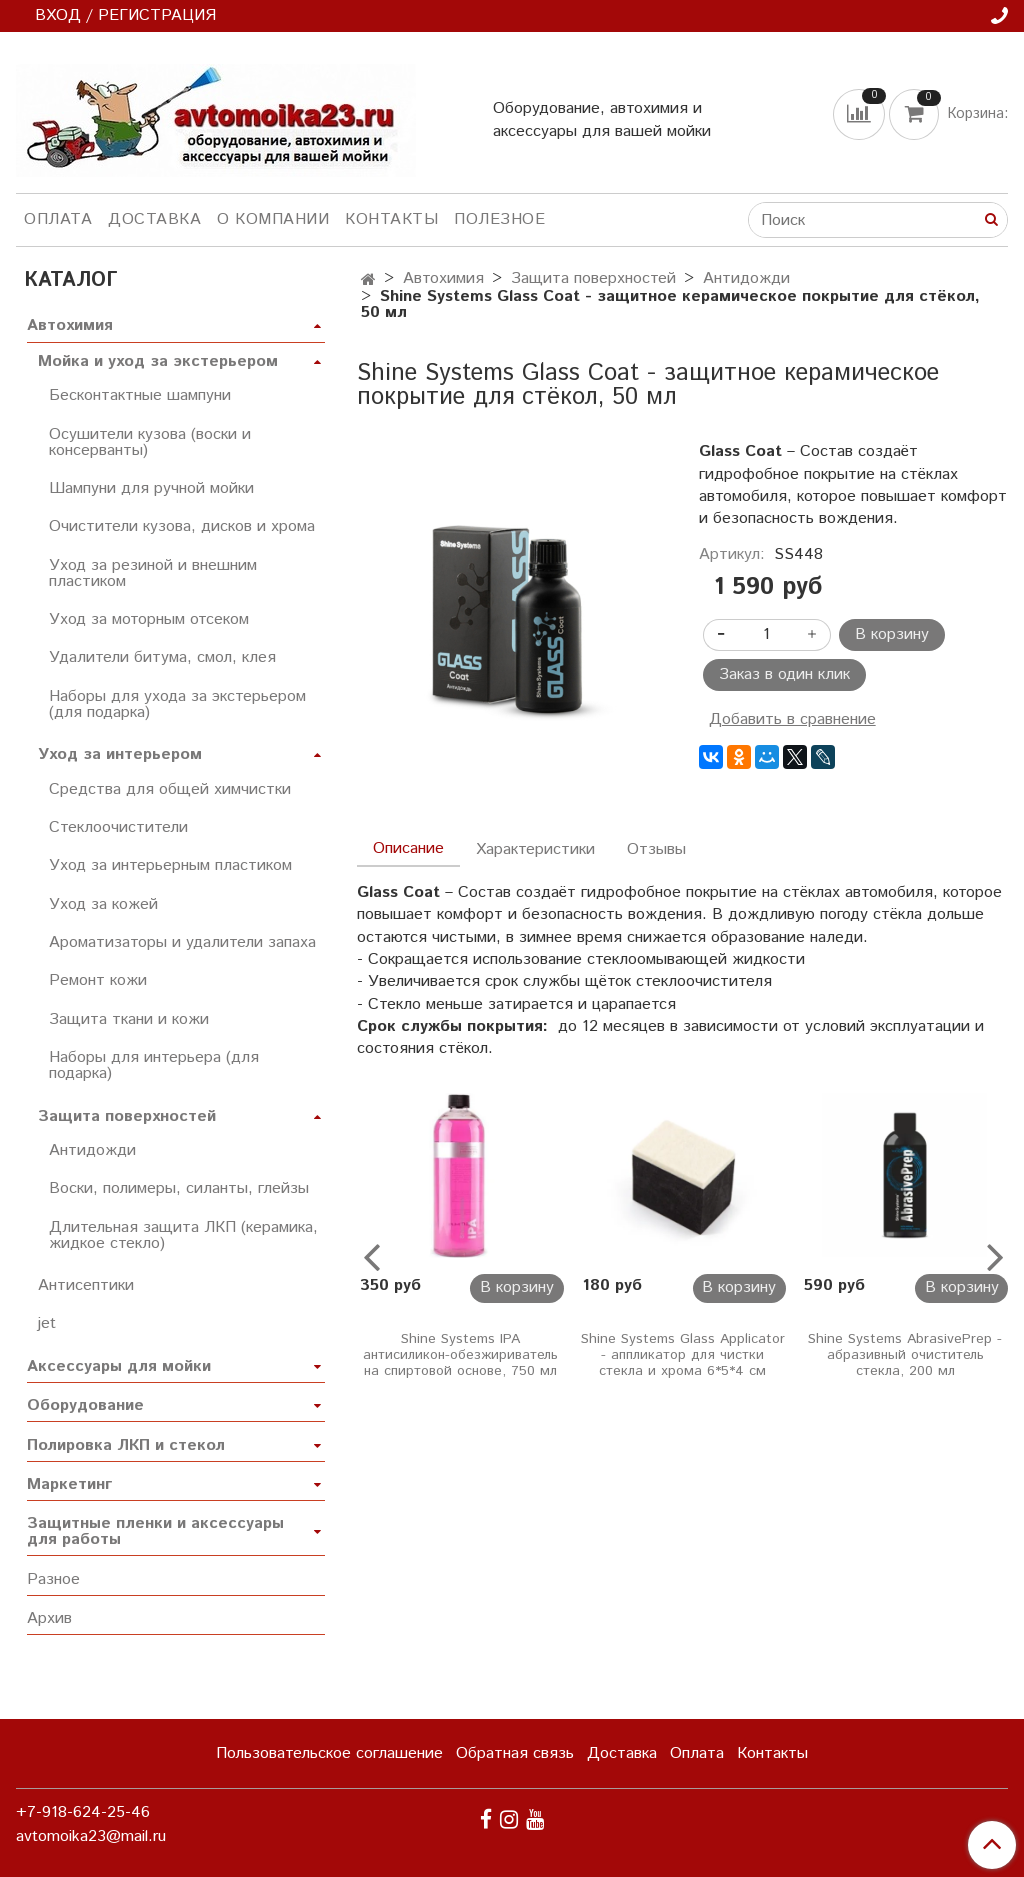 This screenshot has height=1877, width=1024. I want to click on Уход за кожей, so click(103, 904).